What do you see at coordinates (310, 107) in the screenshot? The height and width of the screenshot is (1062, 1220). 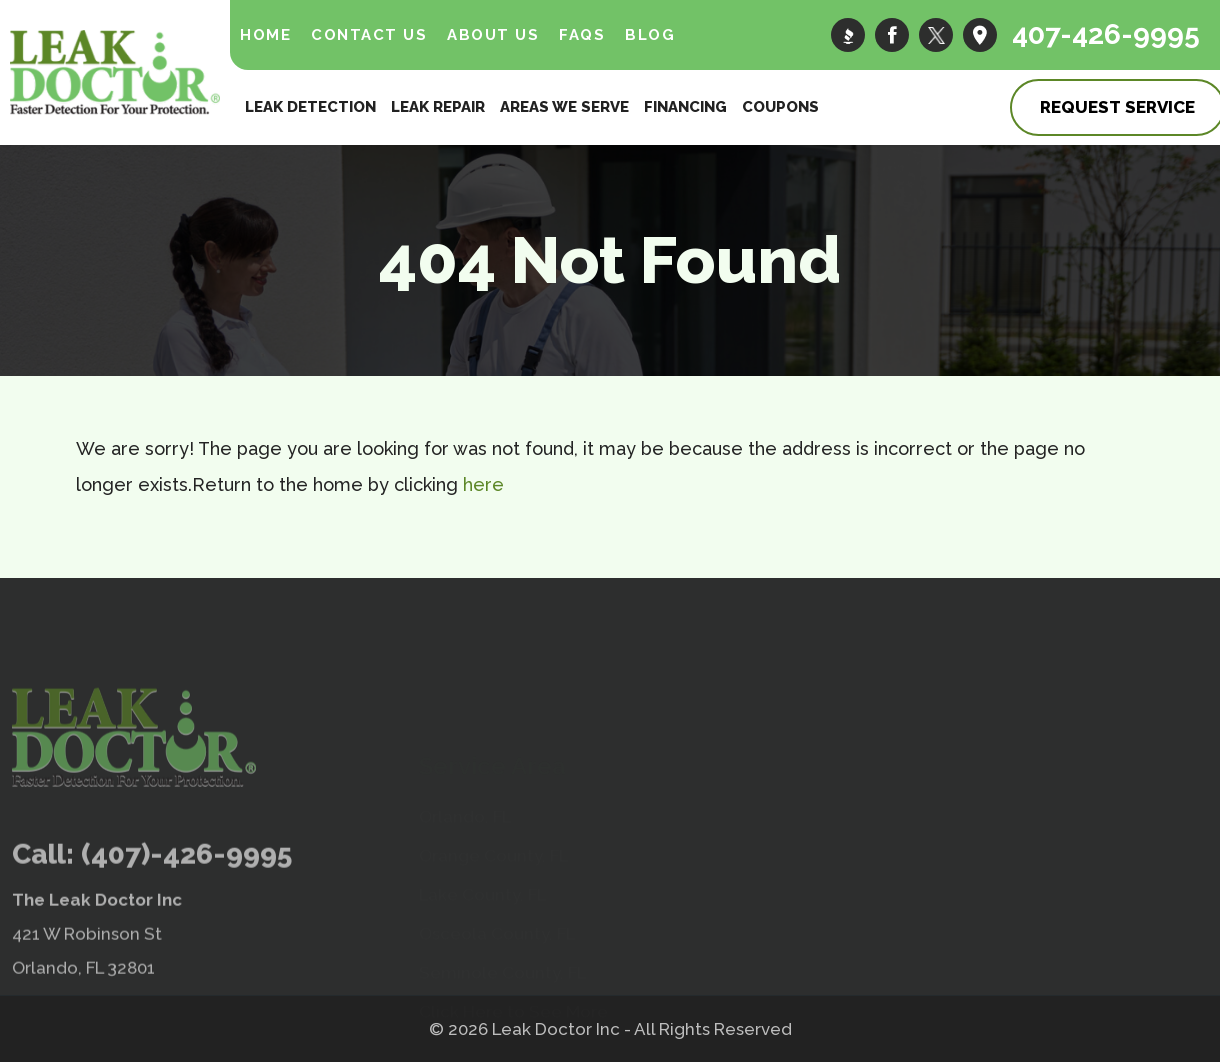 I see `Leak Detection` at bounding box center [310, 107].